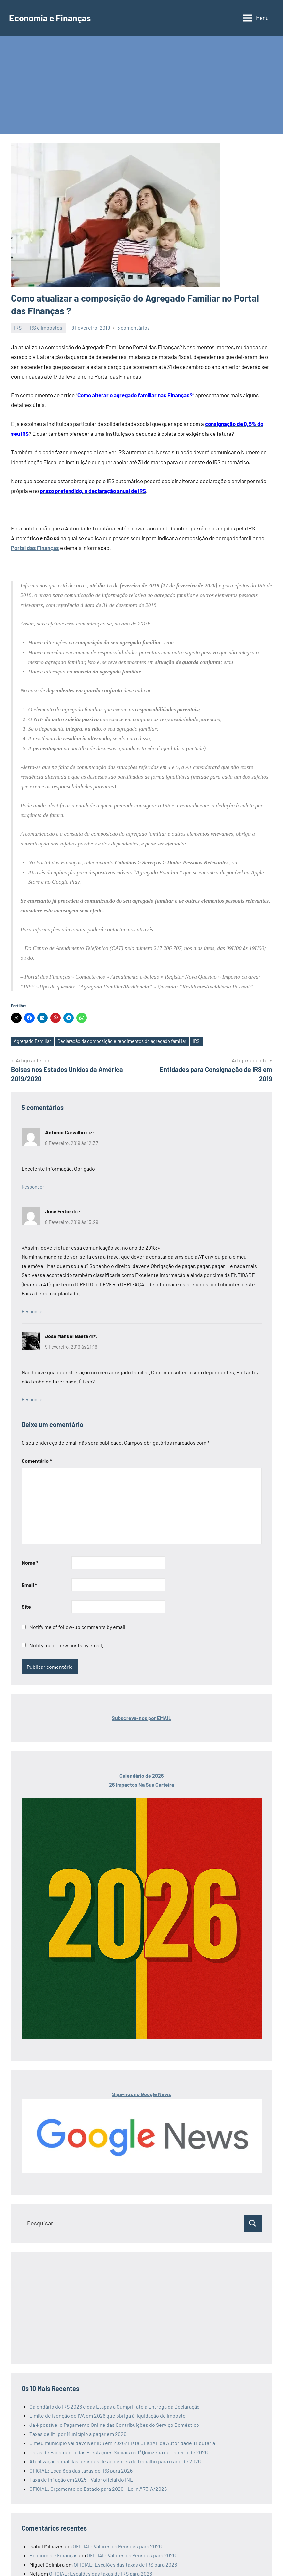 The width and height of the screenshot is (283, 2576). What do you see at coordinates (77, 2434) in the screenshot?
I see `Taxas de IMI por Município a pagar em 2026` at bounding box center [77, 2434].